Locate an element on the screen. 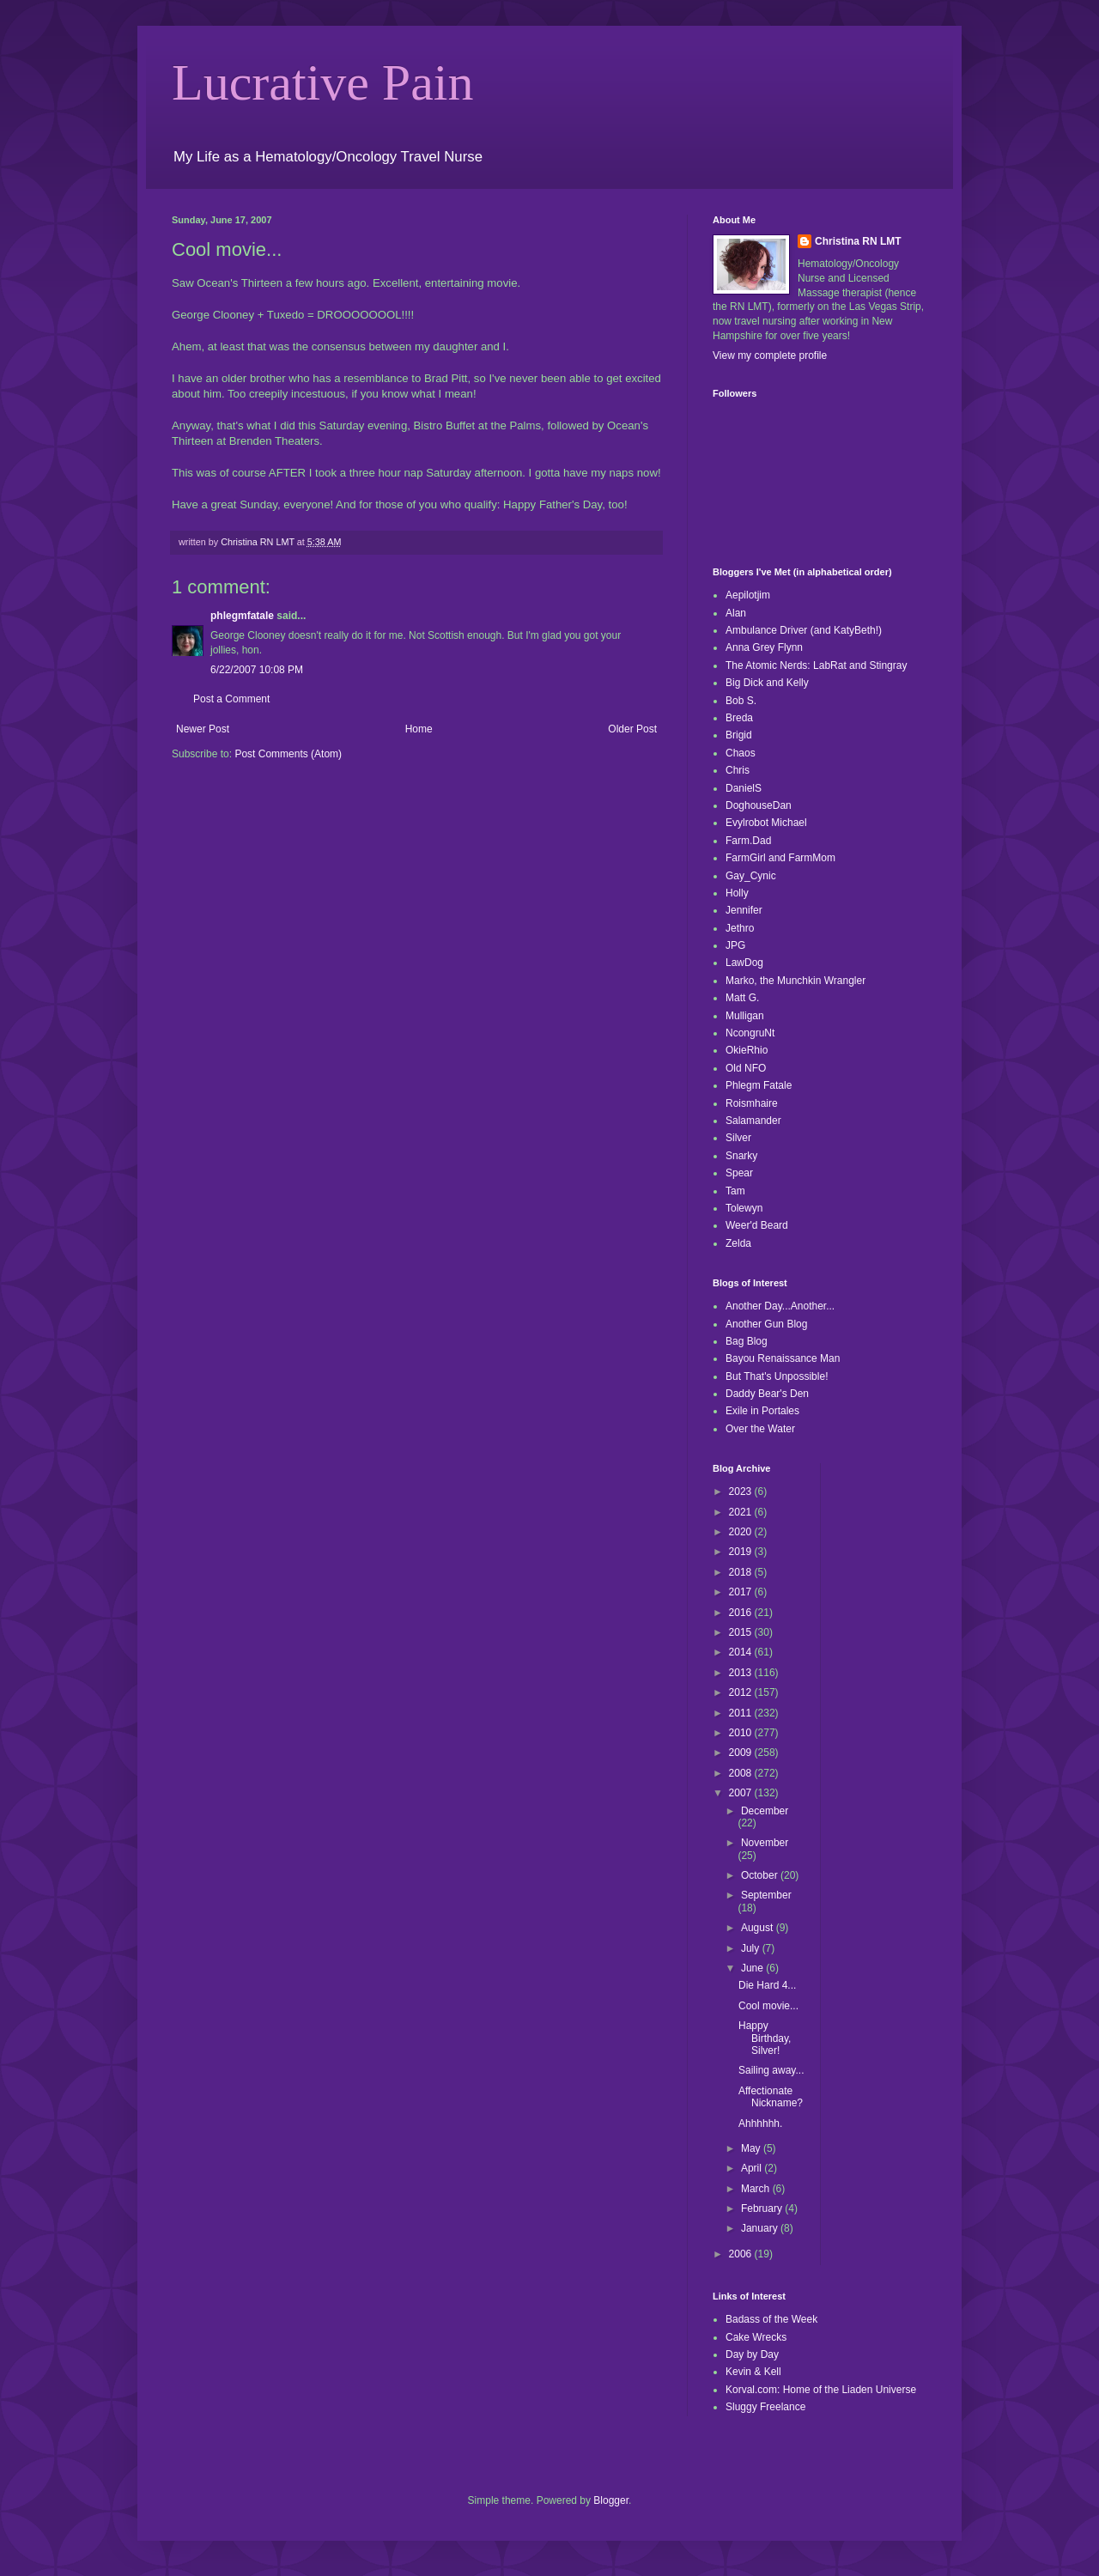  Cake Wrecks is located at coordinates (756, 2337).